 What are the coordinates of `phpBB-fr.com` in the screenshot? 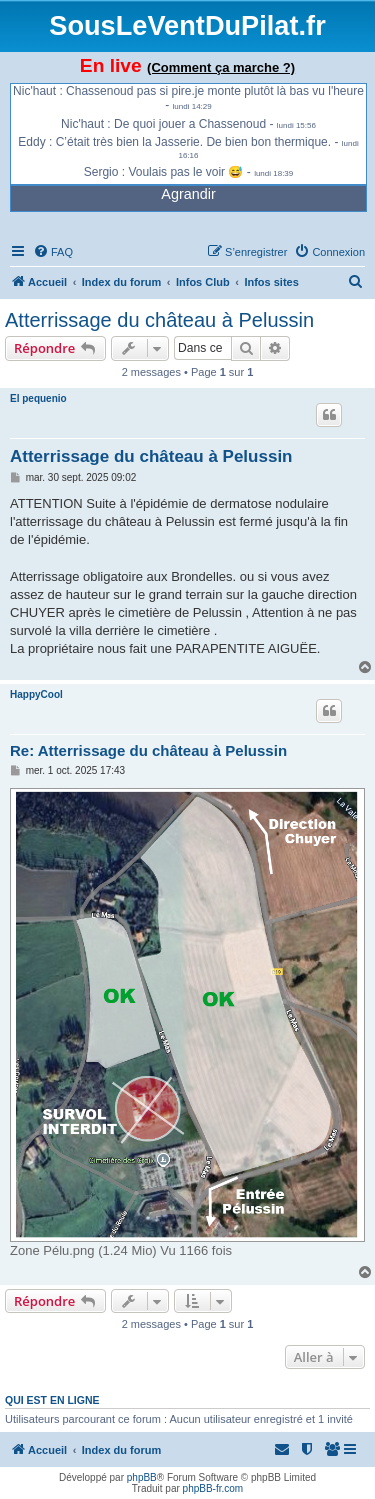 It's located at (213, 1488).